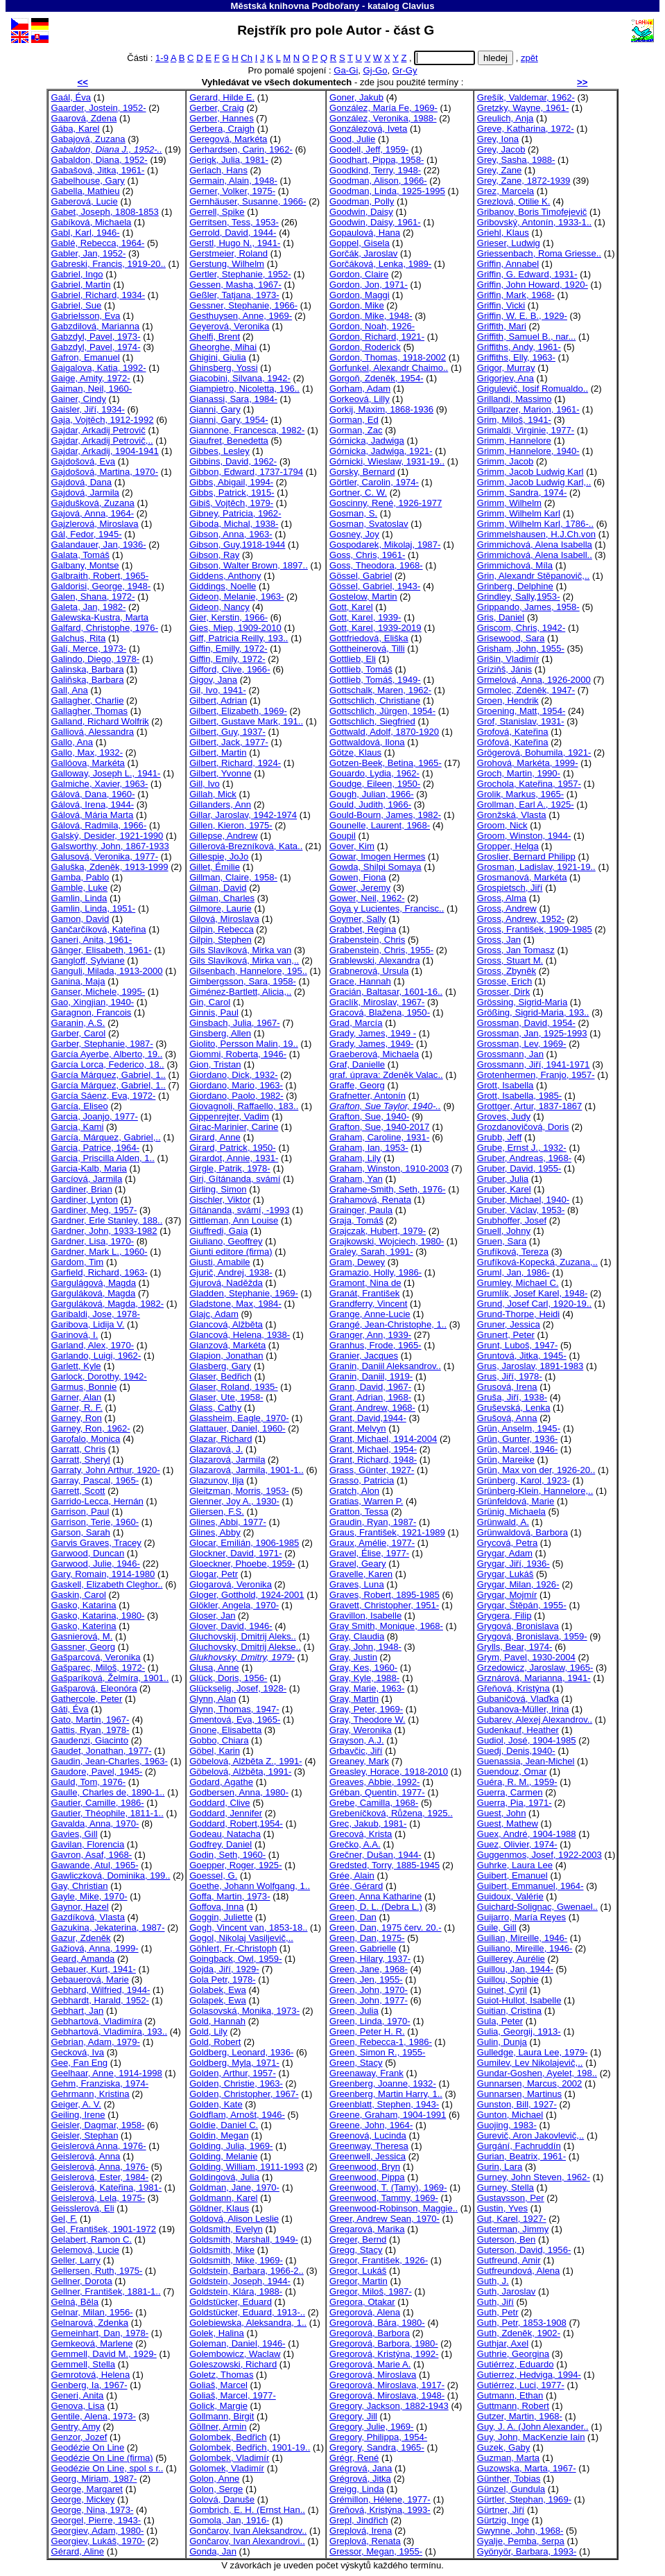 This screenshot has height=2576, width=665. Describe the element at coordinates (81, 1938) in the screenshot. I see `Gazur, Zdeněk` at that location.